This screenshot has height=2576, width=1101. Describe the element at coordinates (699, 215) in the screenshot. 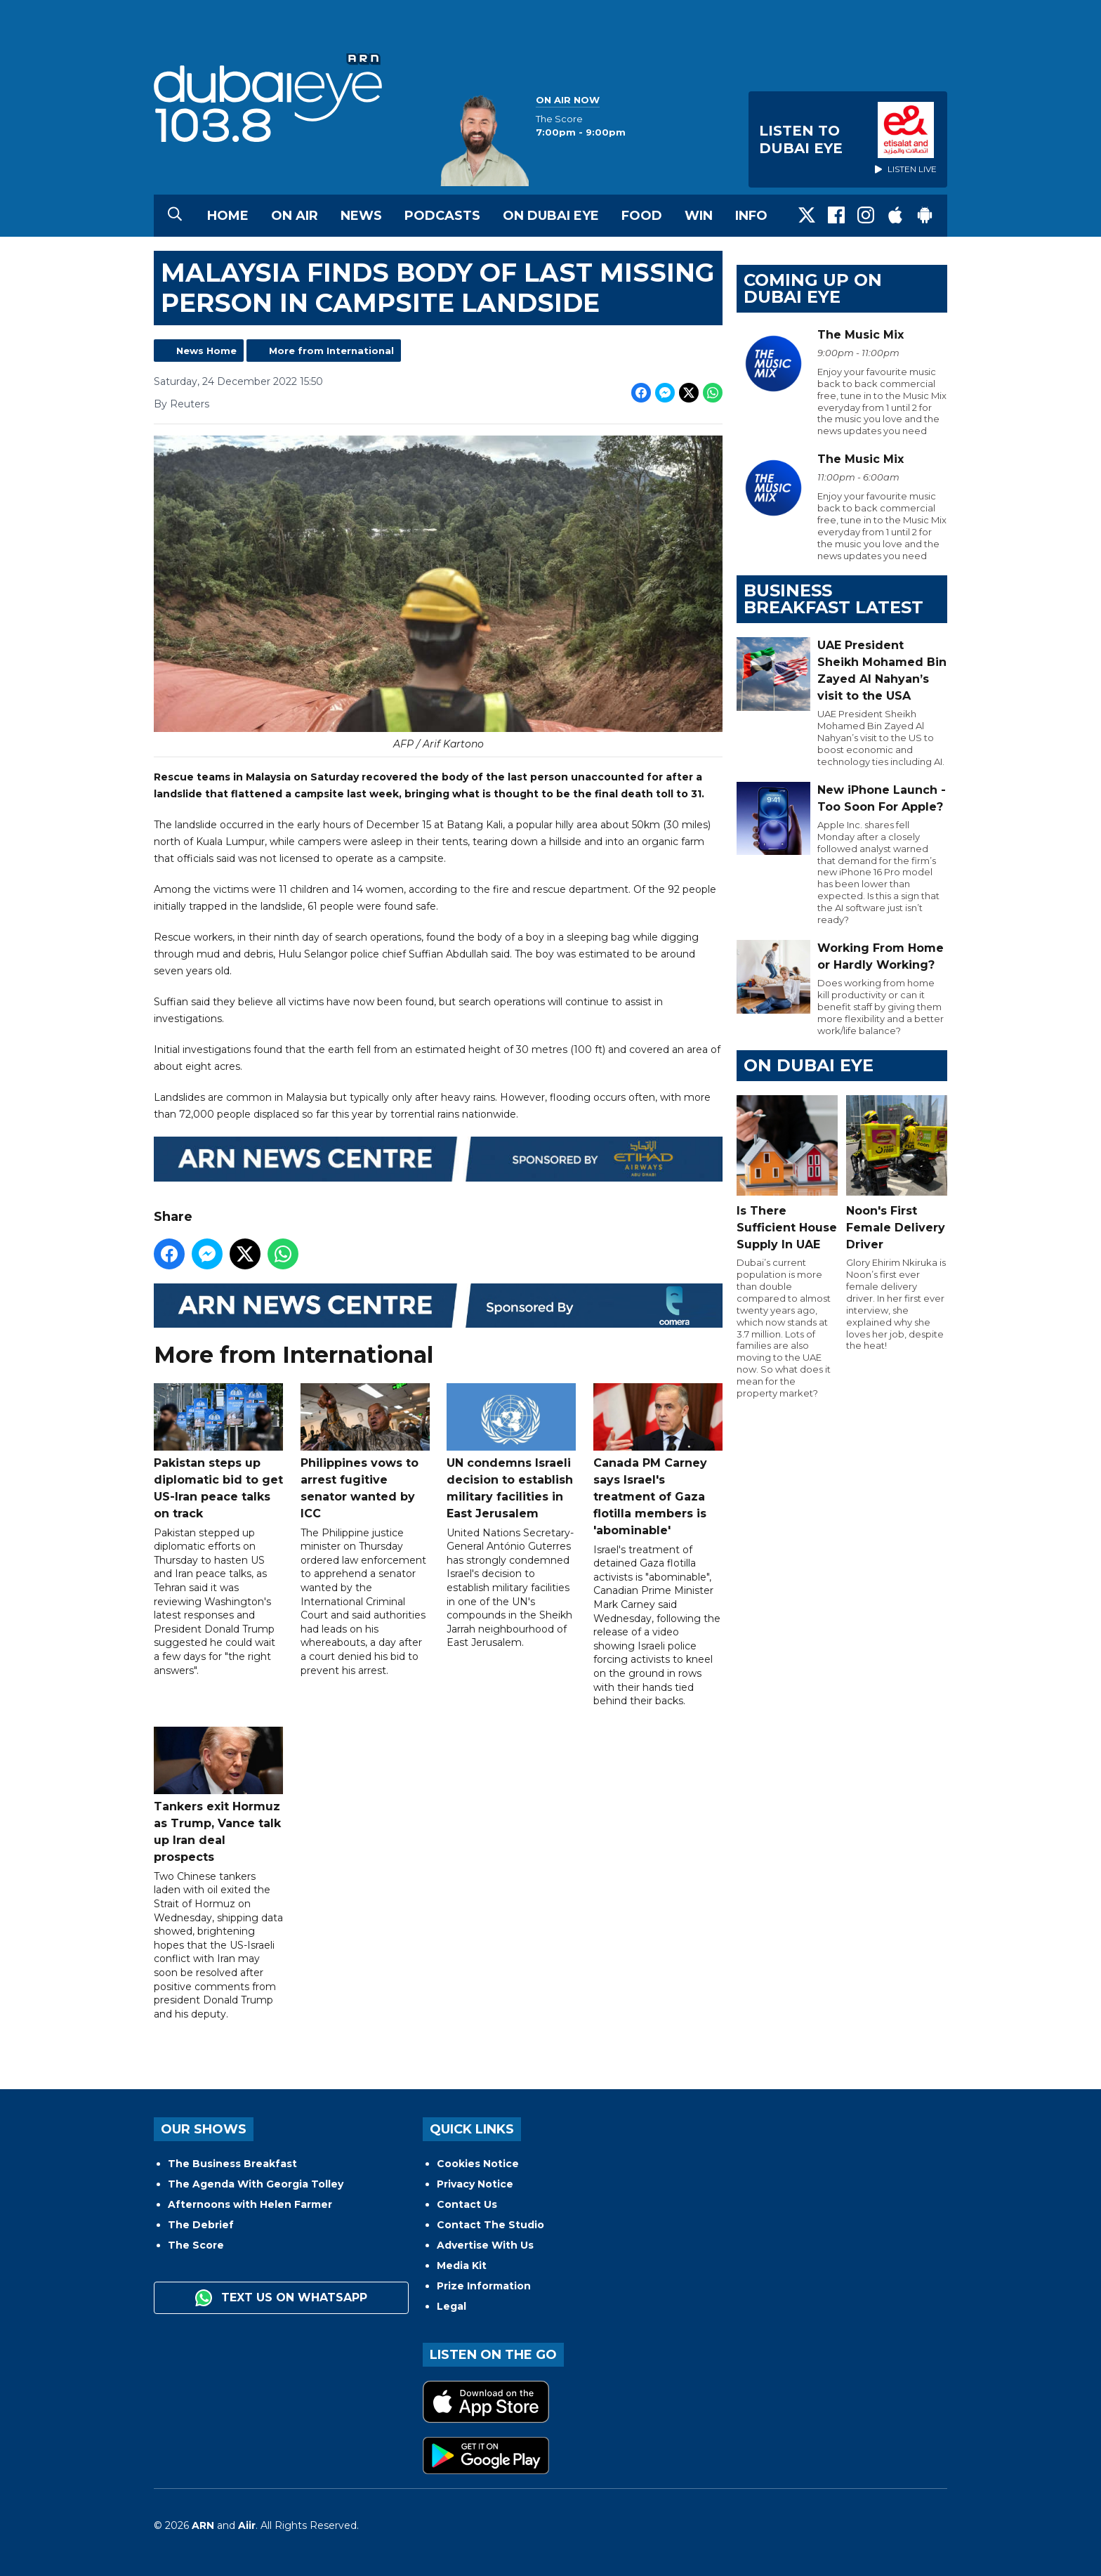

I see `Win` at that location.